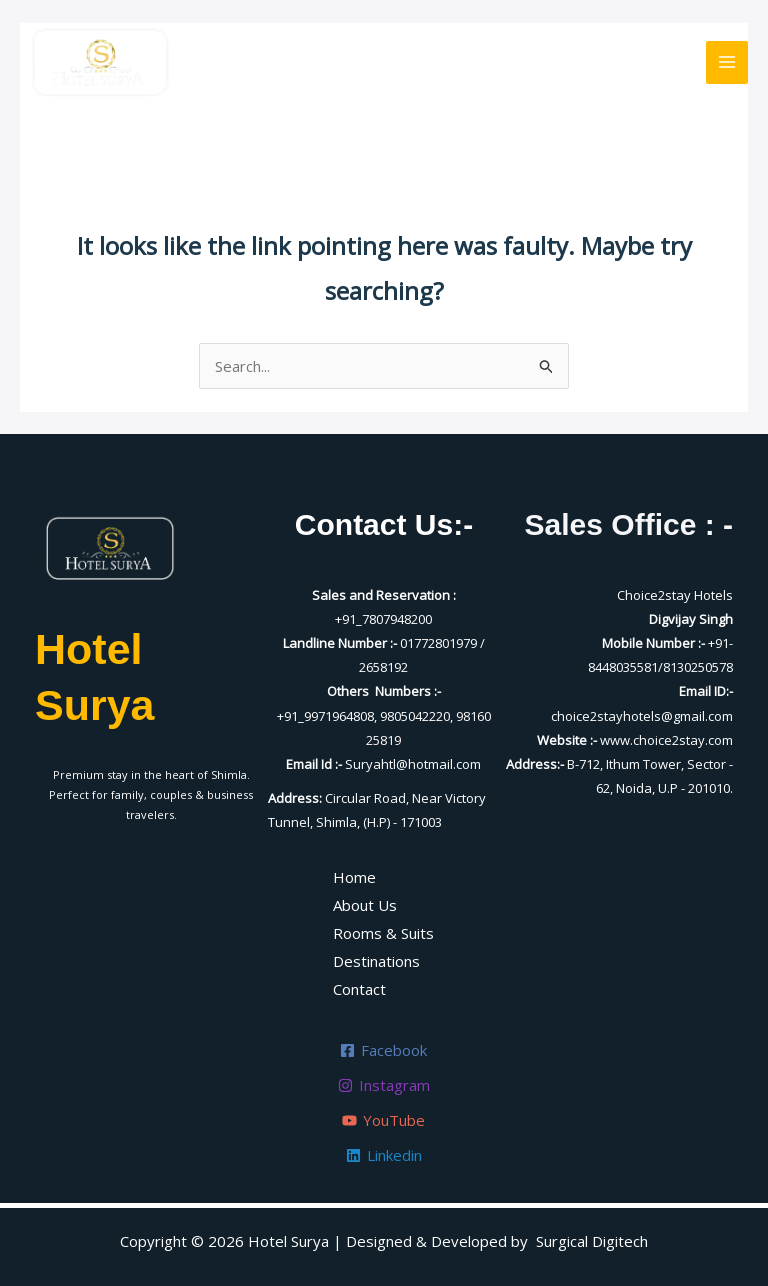 This screenshot has height=1286, width=768. I want to click on [YouTube], so click(383, 1120).